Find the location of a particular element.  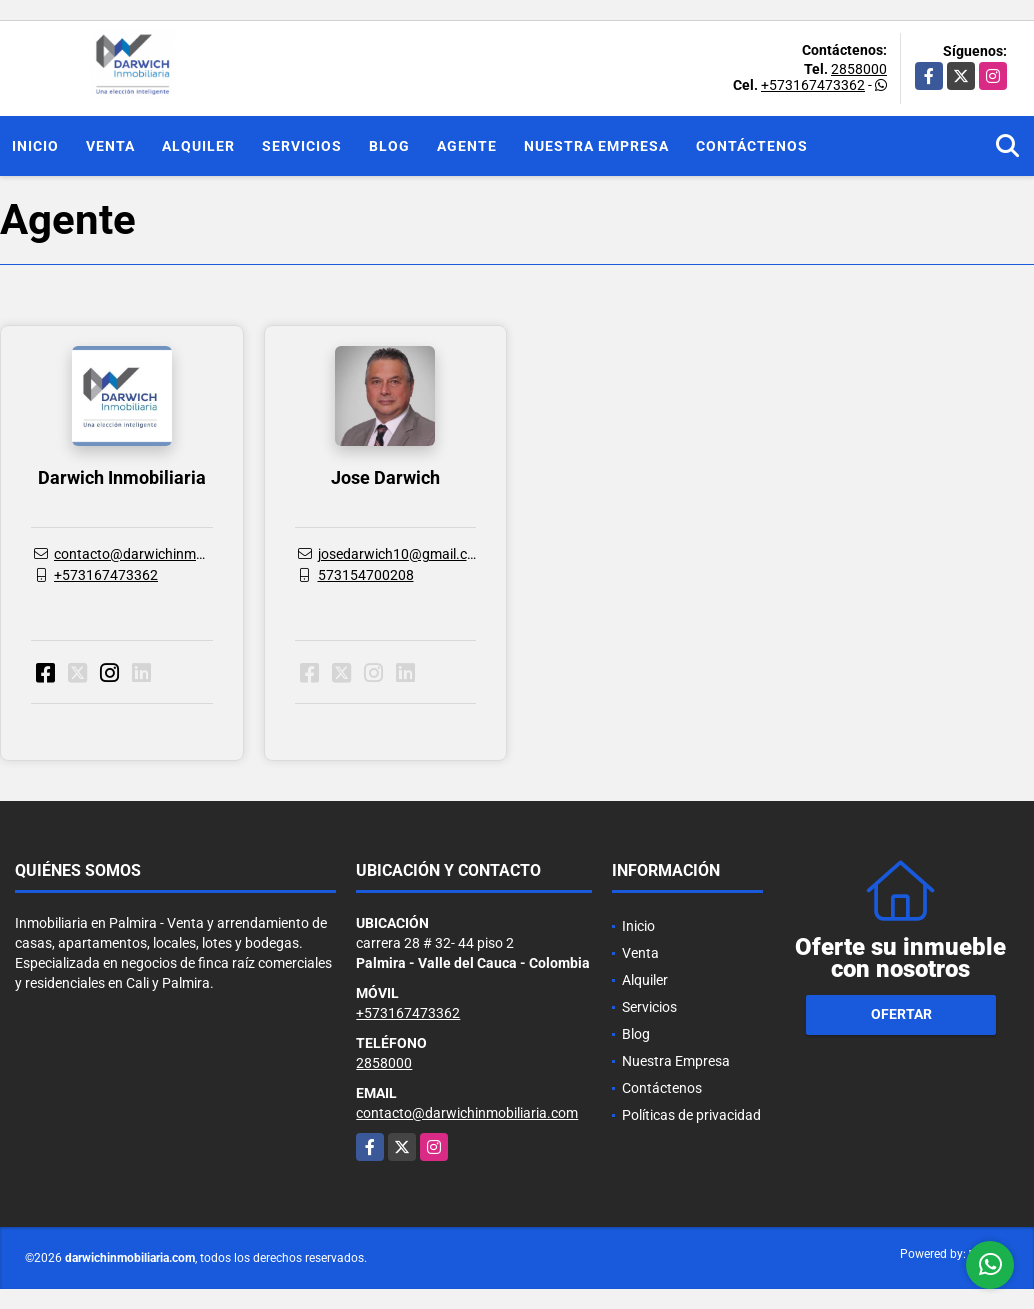

Inicio is located at coordinates (35, 146).